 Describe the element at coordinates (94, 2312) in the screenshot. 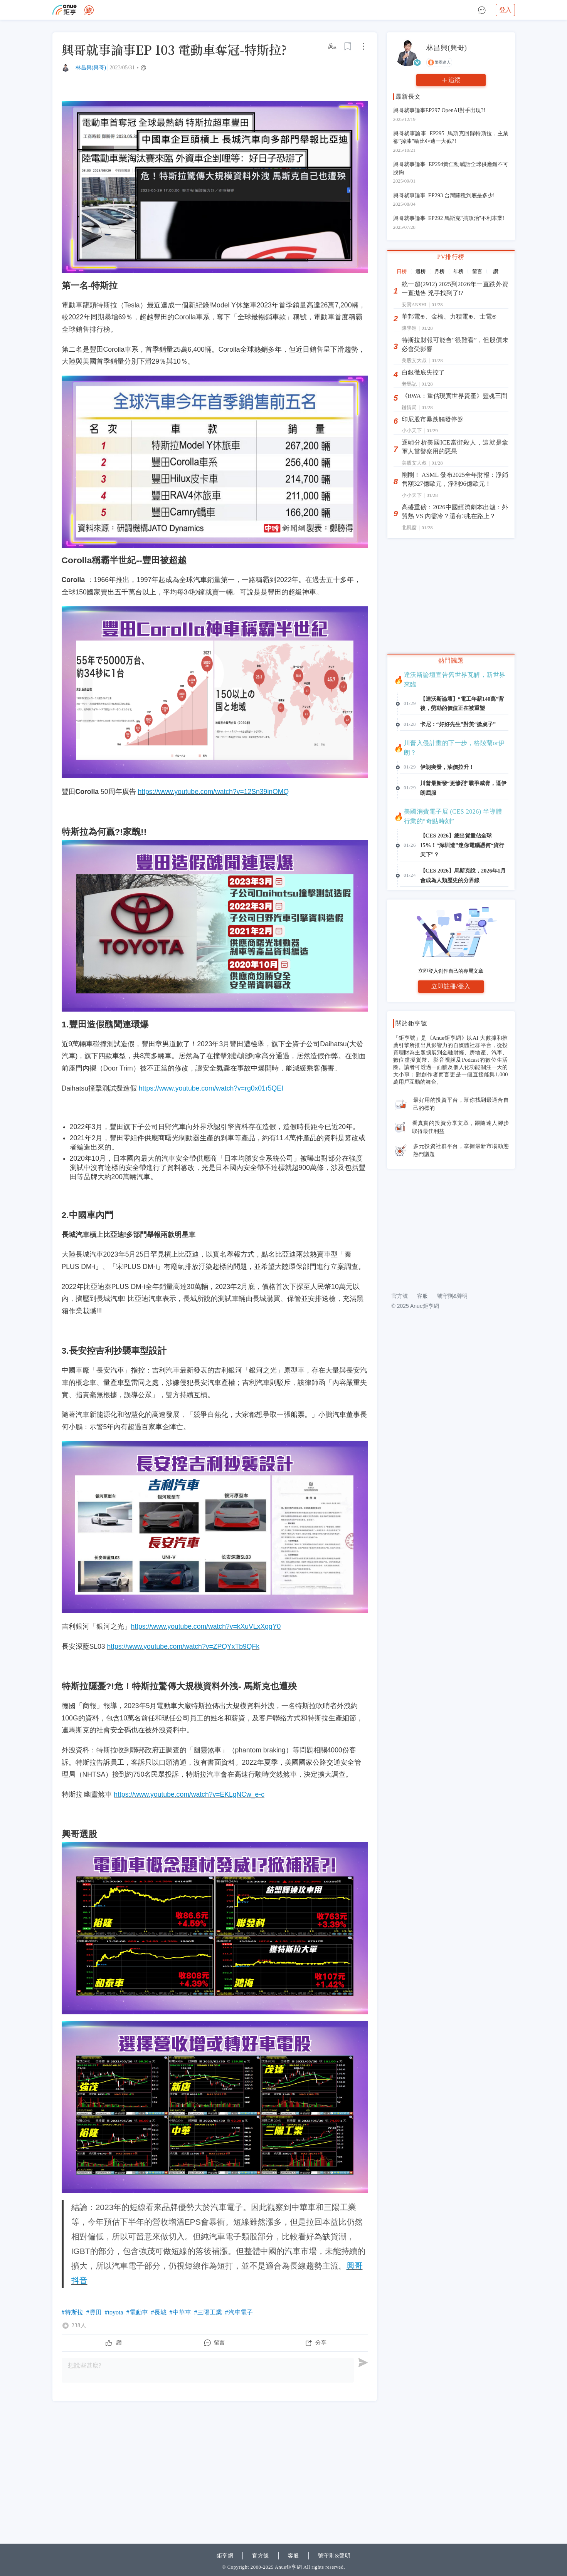

I see `#豐田` at that location.